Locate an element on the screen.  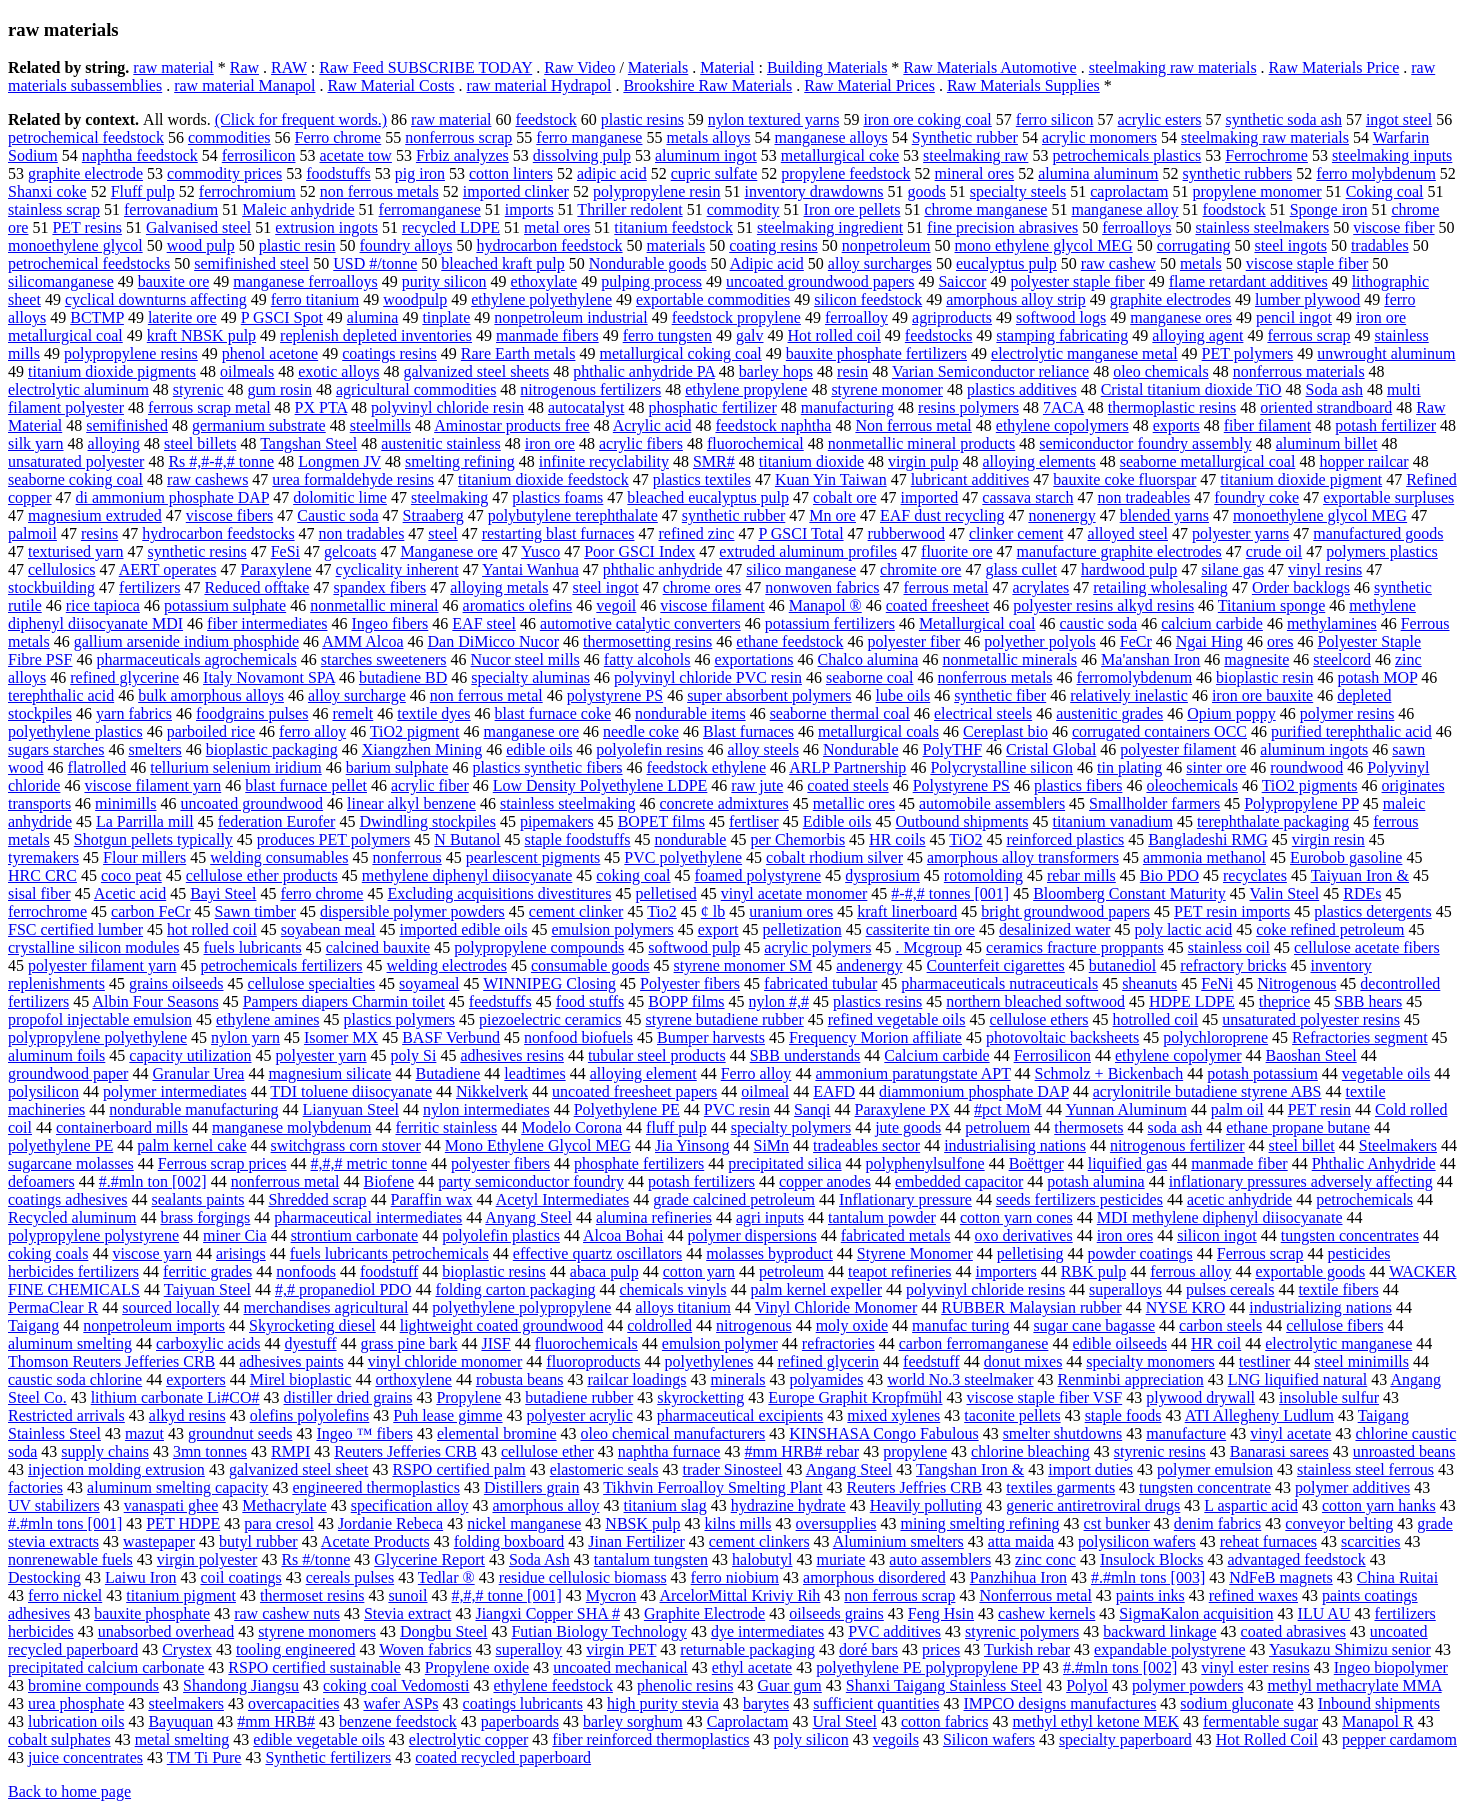
kilns mills is located at coordinates (737, 1523).